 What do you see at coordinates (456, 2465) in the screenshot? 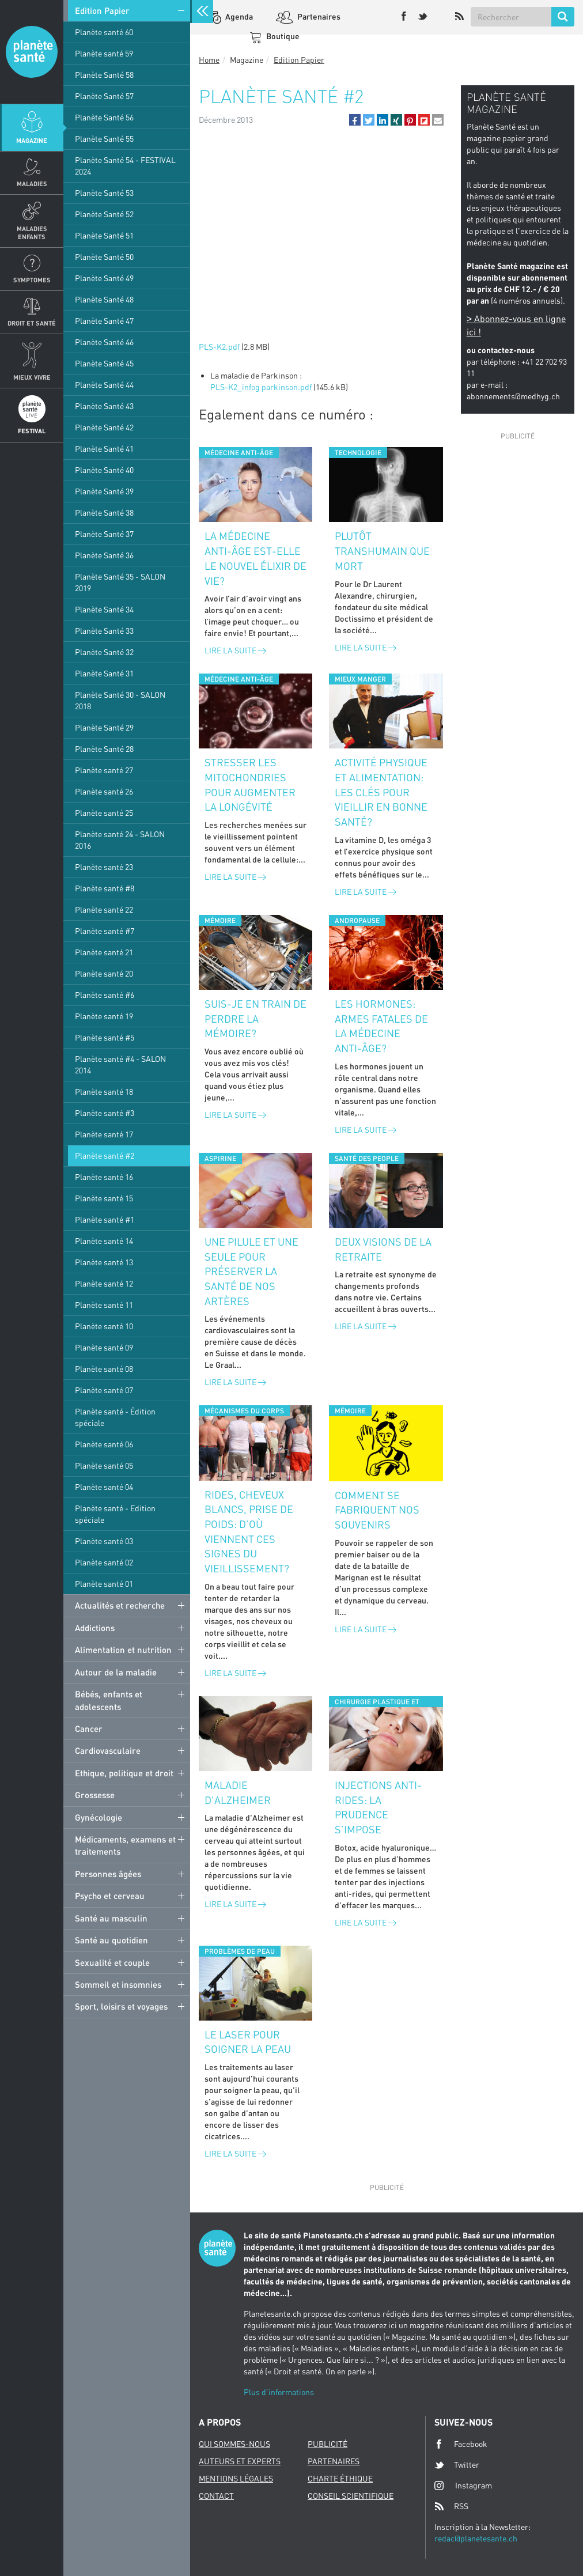
I see `Twitter` at bounding box center [456, 2465].